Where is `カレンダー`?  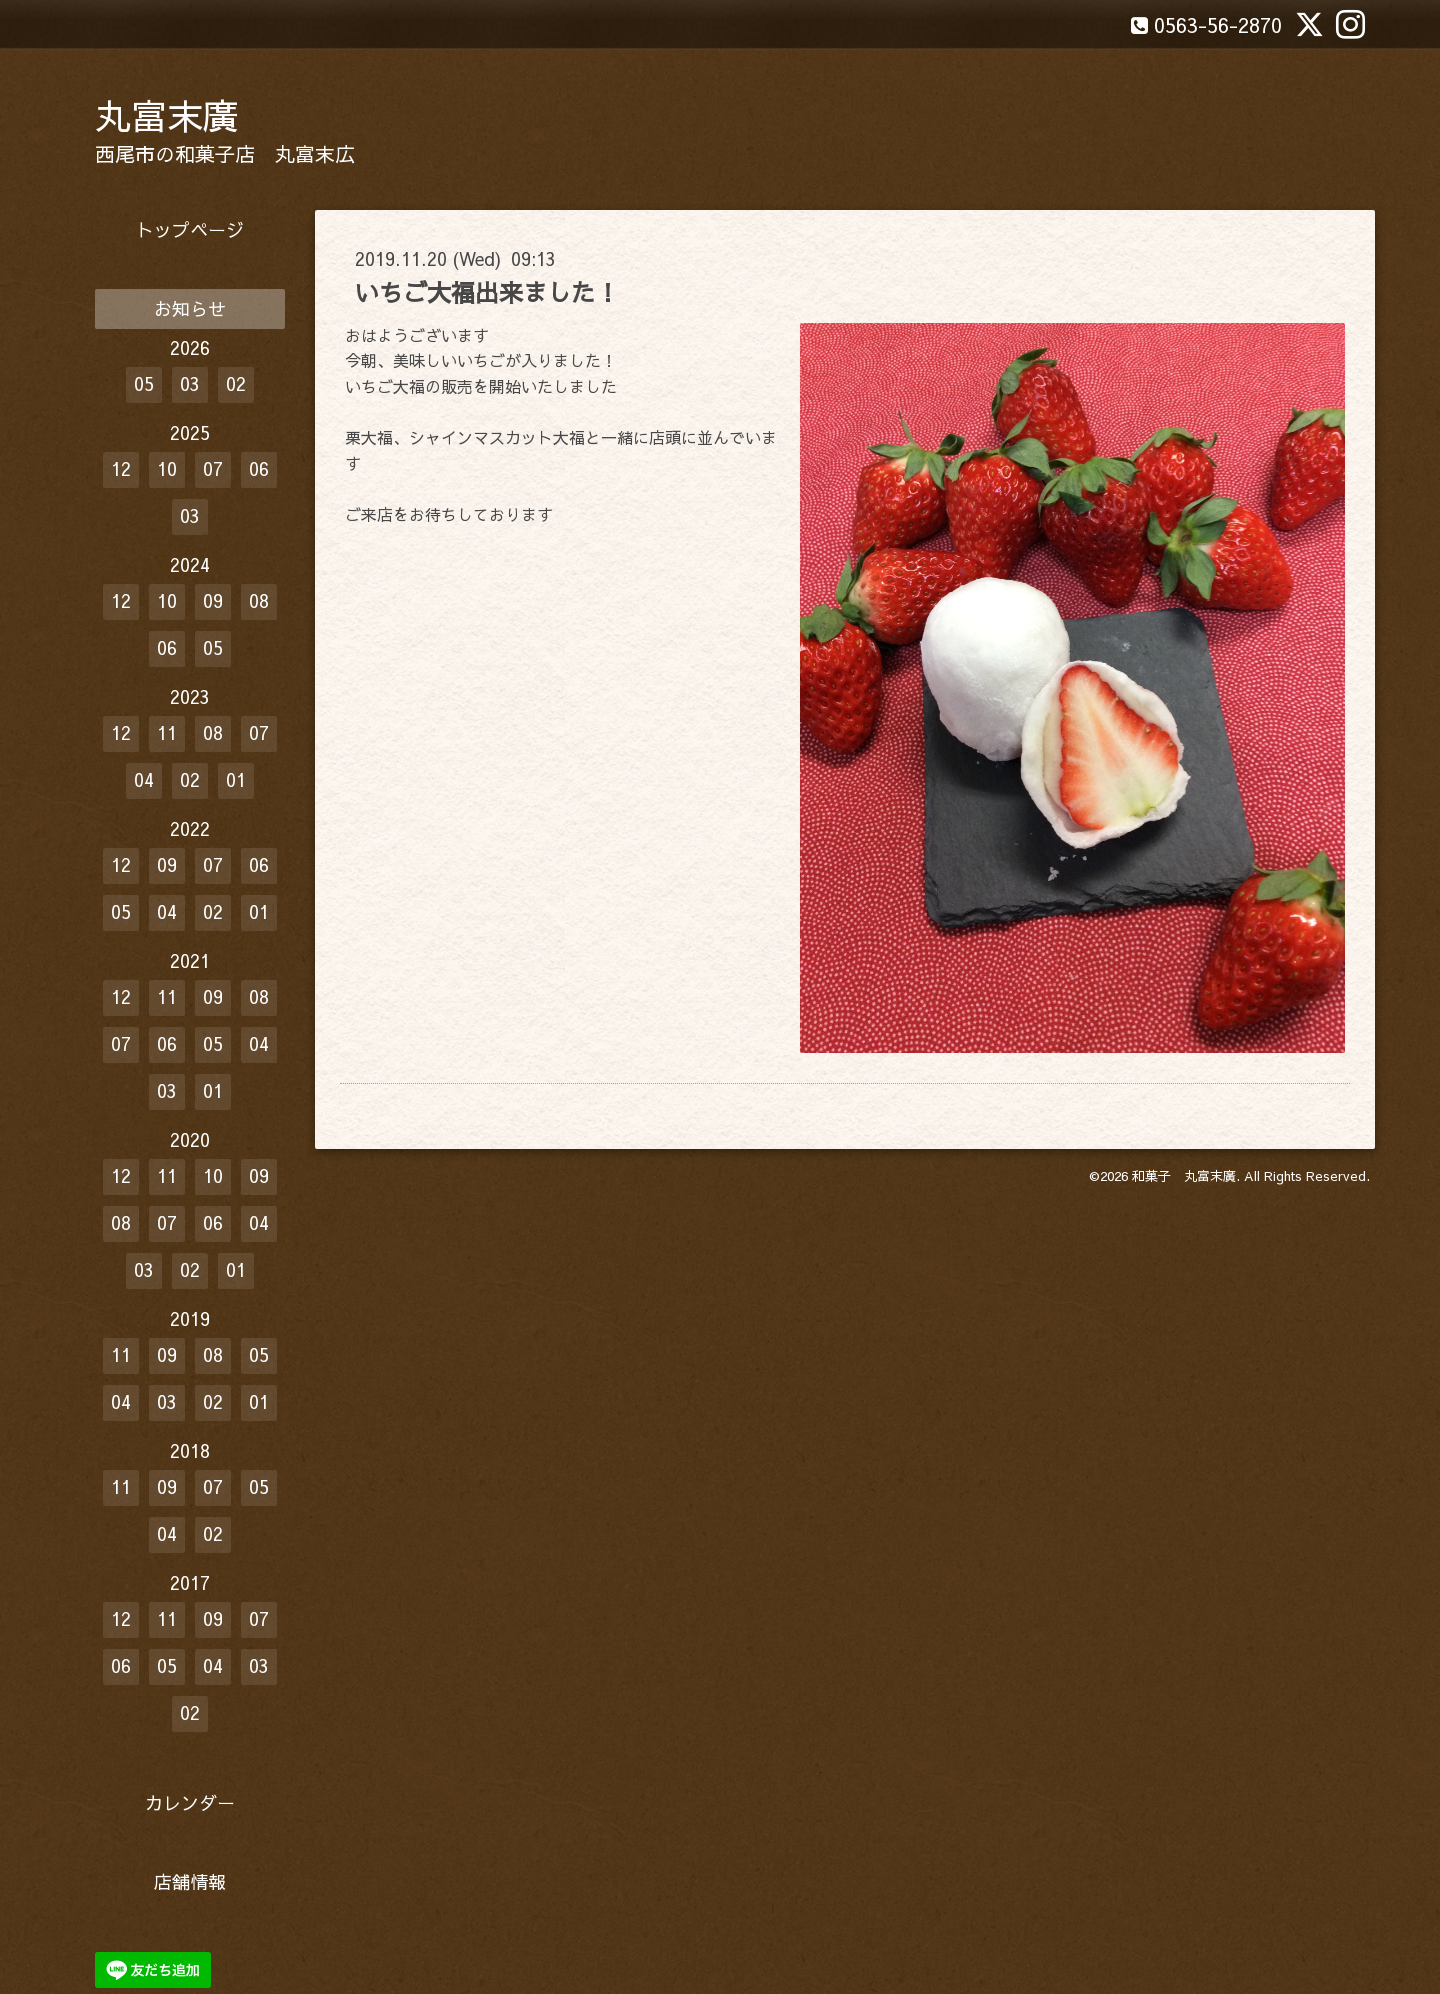
カレンダー is located at coordinates (190, 1802).